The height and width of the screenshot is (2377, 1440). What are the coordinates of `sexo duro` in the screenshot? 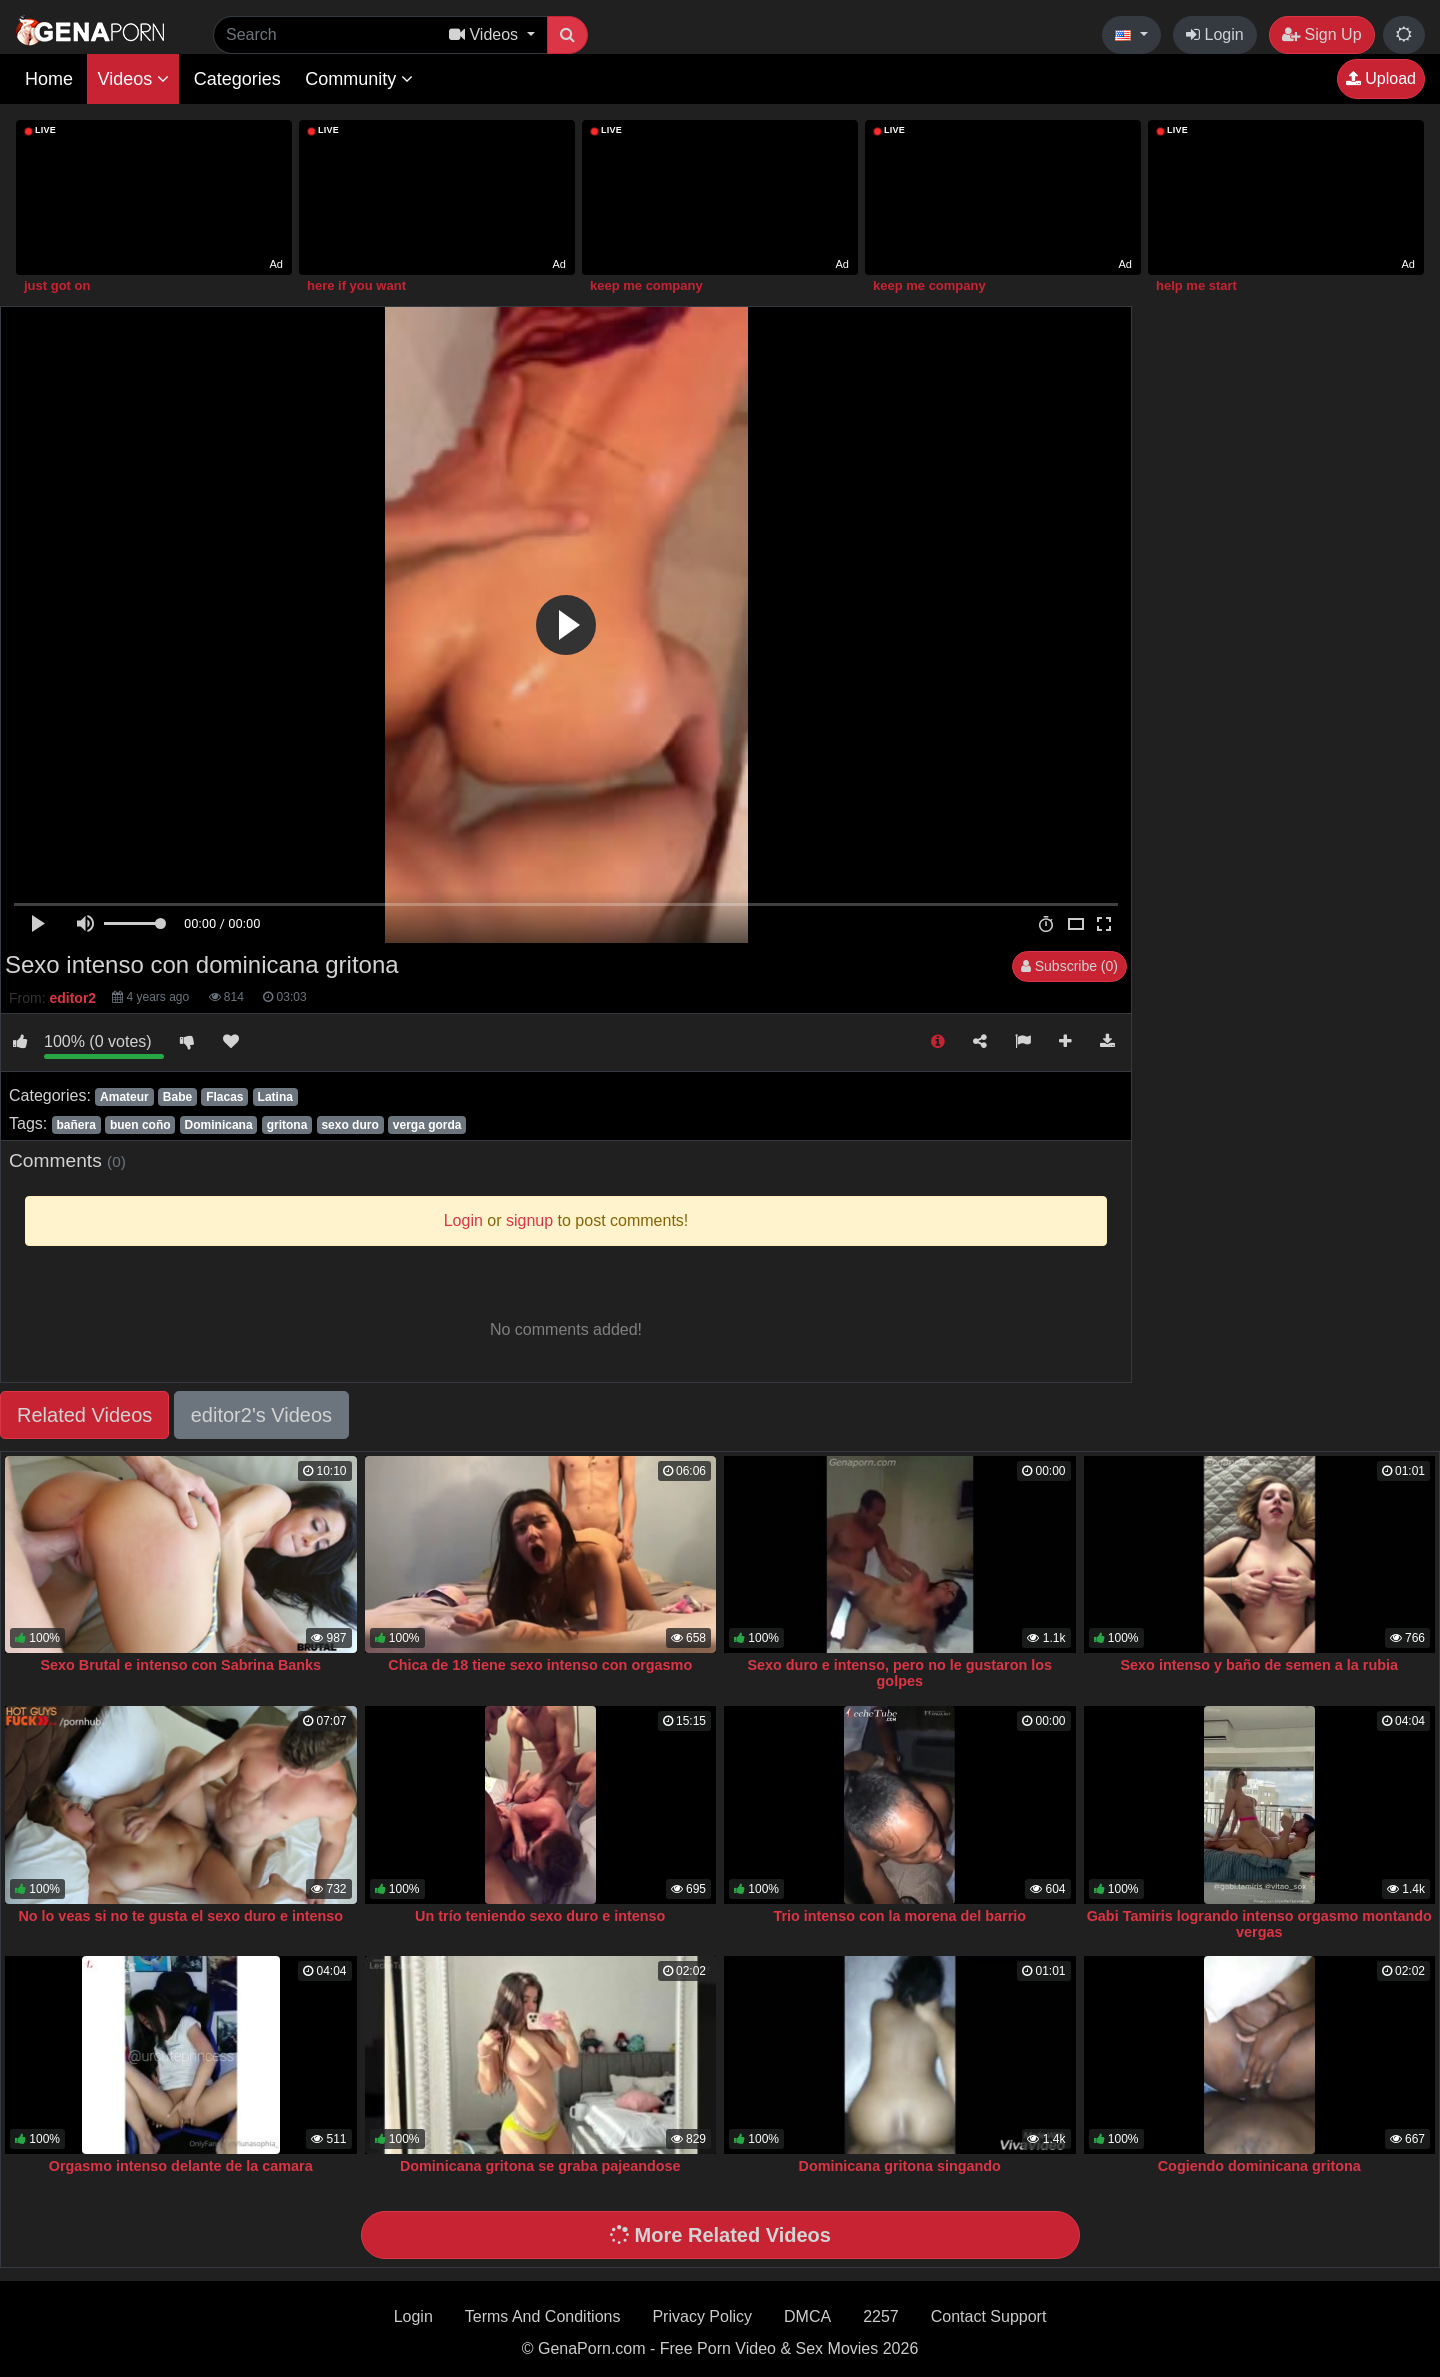 It's located at (349, 1125).